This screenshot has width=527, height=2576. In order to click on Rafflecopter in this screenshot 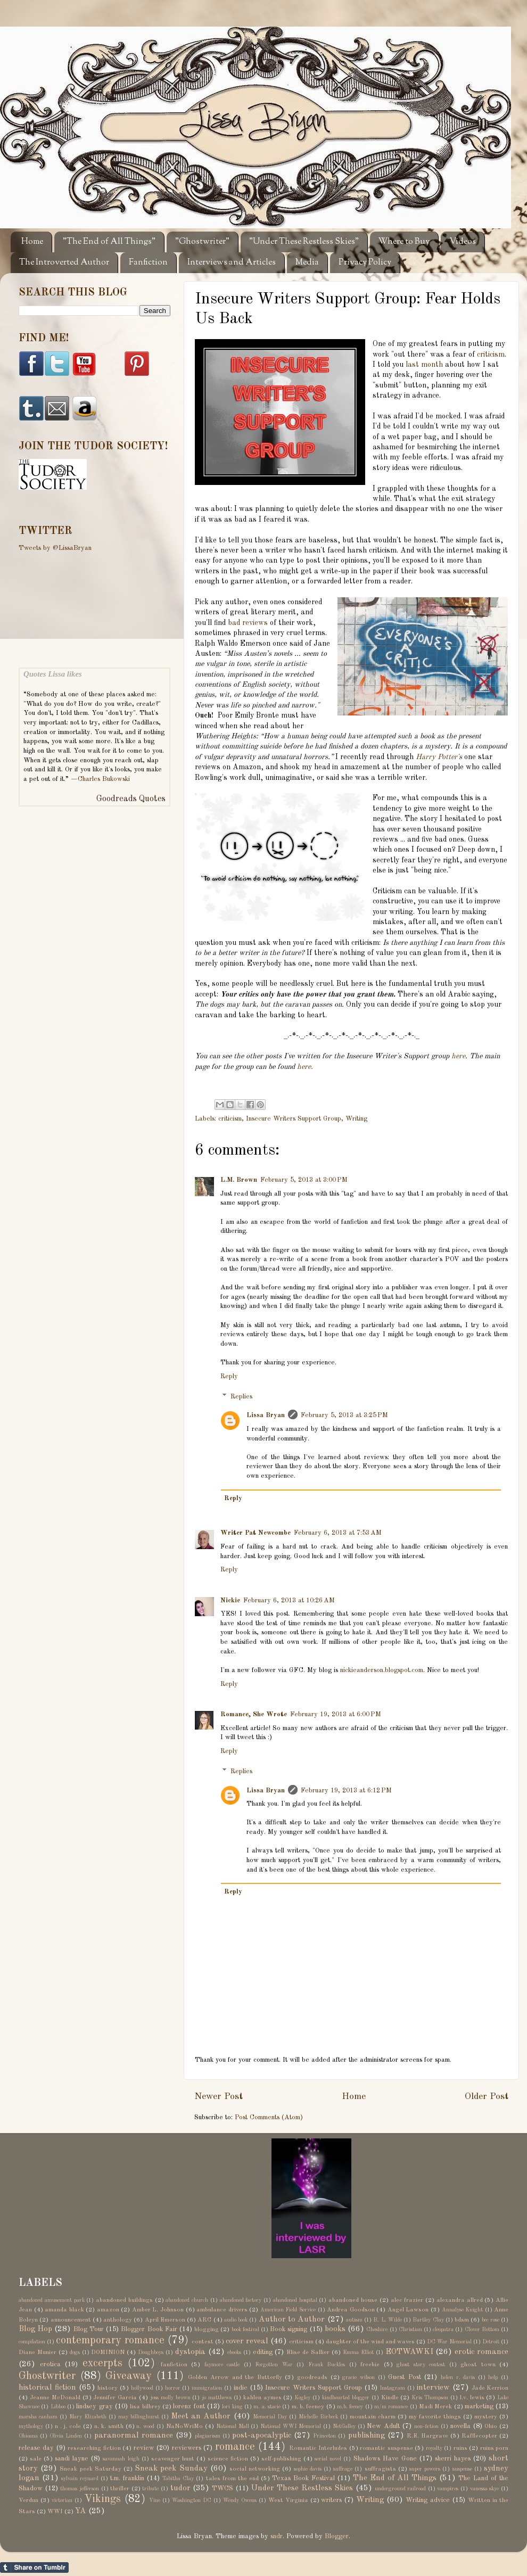, I will do `click(479, 2436)`.